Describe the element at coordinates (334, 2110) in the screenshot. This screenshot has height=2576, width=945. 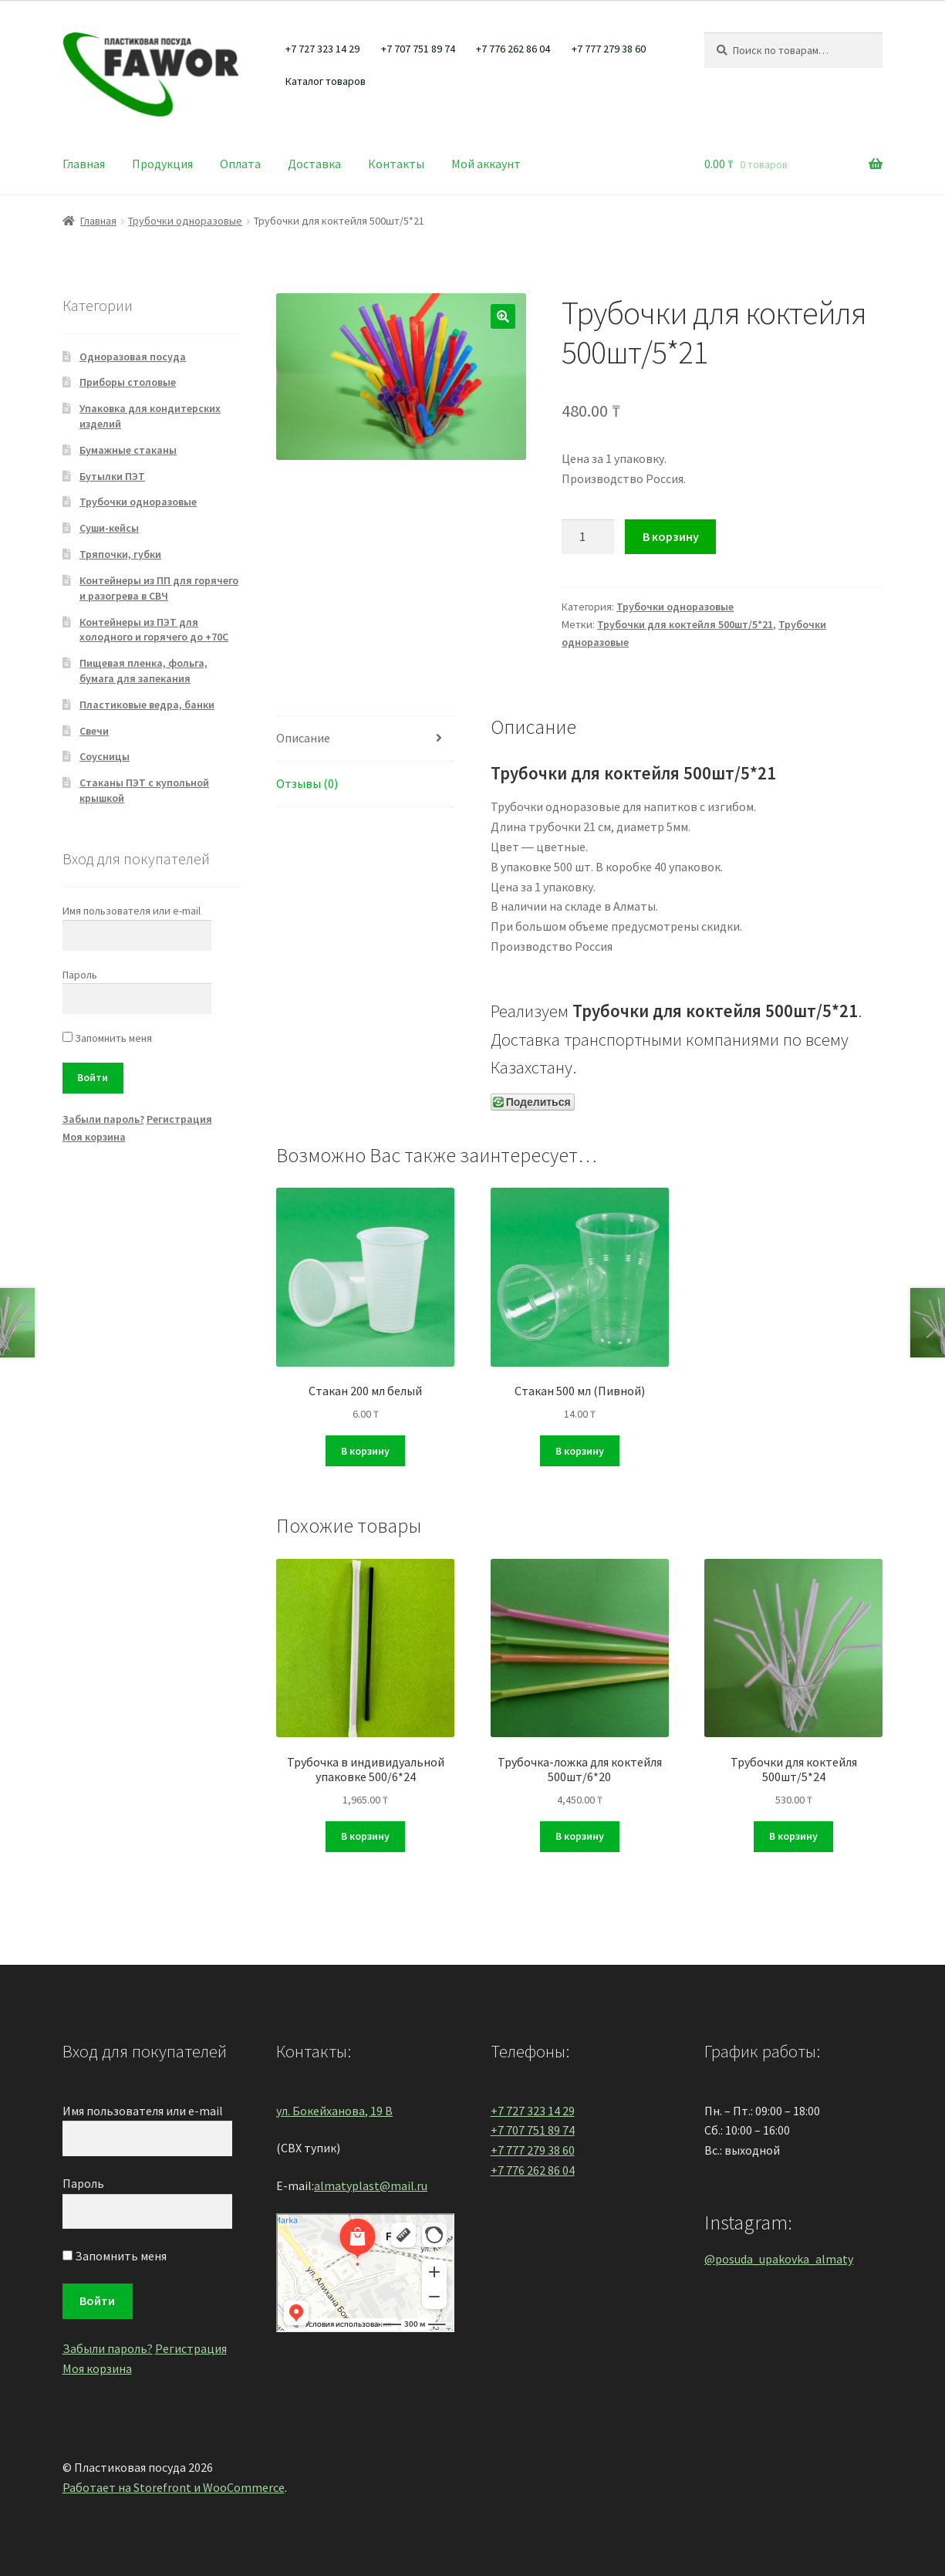
I see `ул. Бокейханова, 19 В` at that location.